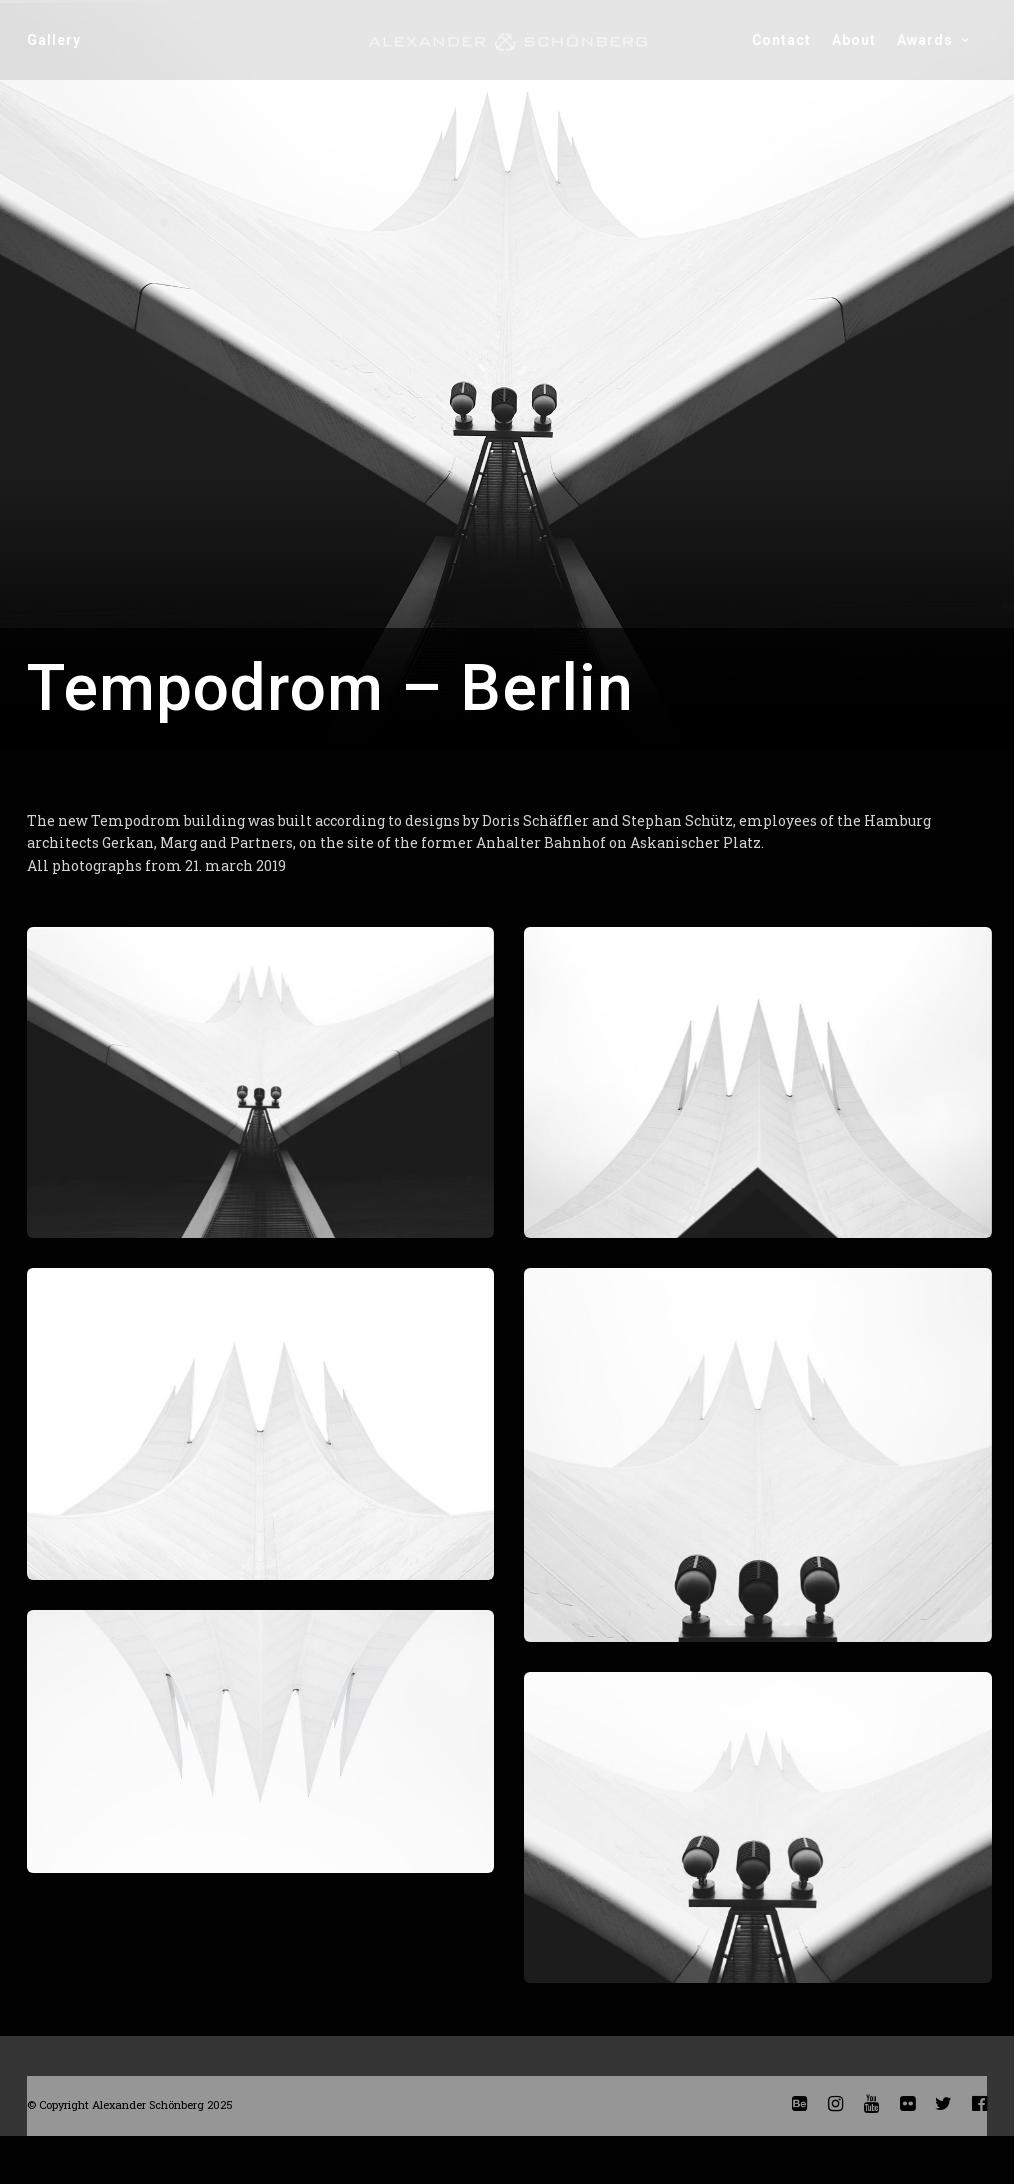 The height and width of the screenshot is (2184, 1014). I want to click on gallery, so click(54, 40).